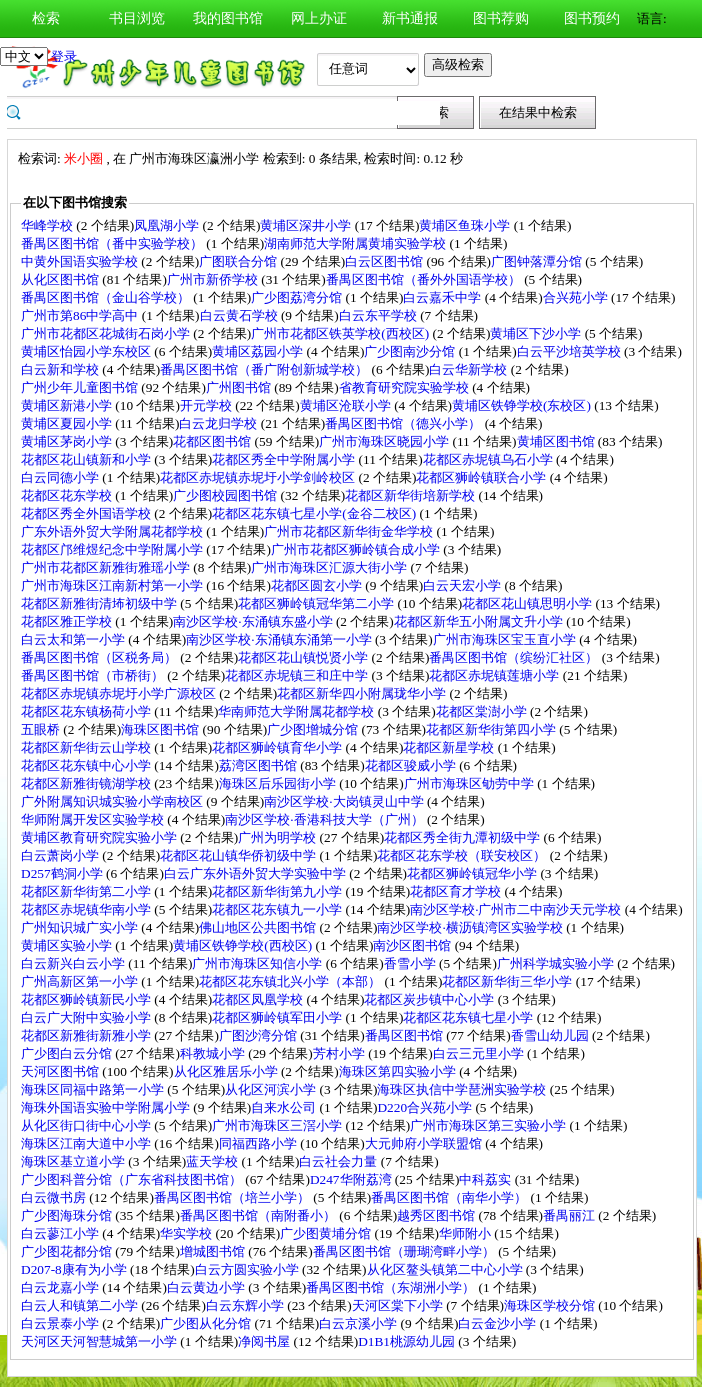 The image size is (702, 1387). What do you see at coordinates (227, 1071) in the screenshot?
I see `从化区雅居乐小学` at bounding box center [227, 1071].